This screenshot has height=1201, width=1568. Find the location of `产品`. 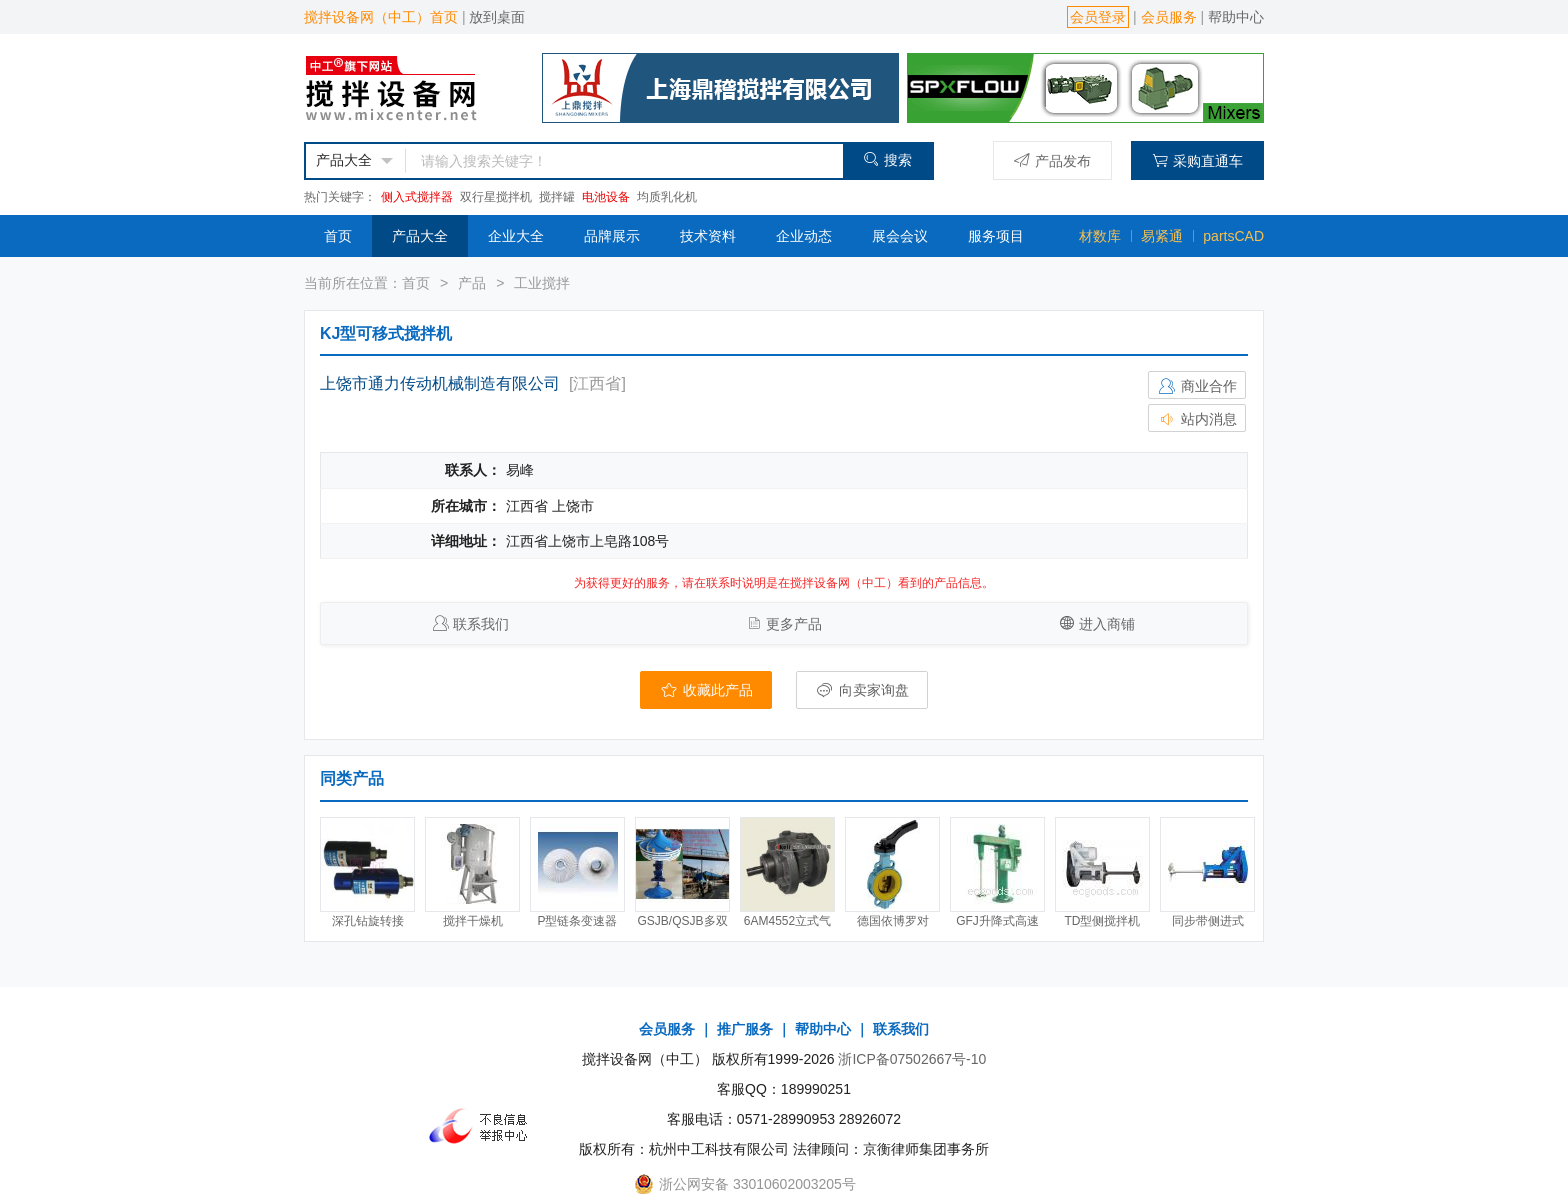

产品 is located at coordinates (472, 283).